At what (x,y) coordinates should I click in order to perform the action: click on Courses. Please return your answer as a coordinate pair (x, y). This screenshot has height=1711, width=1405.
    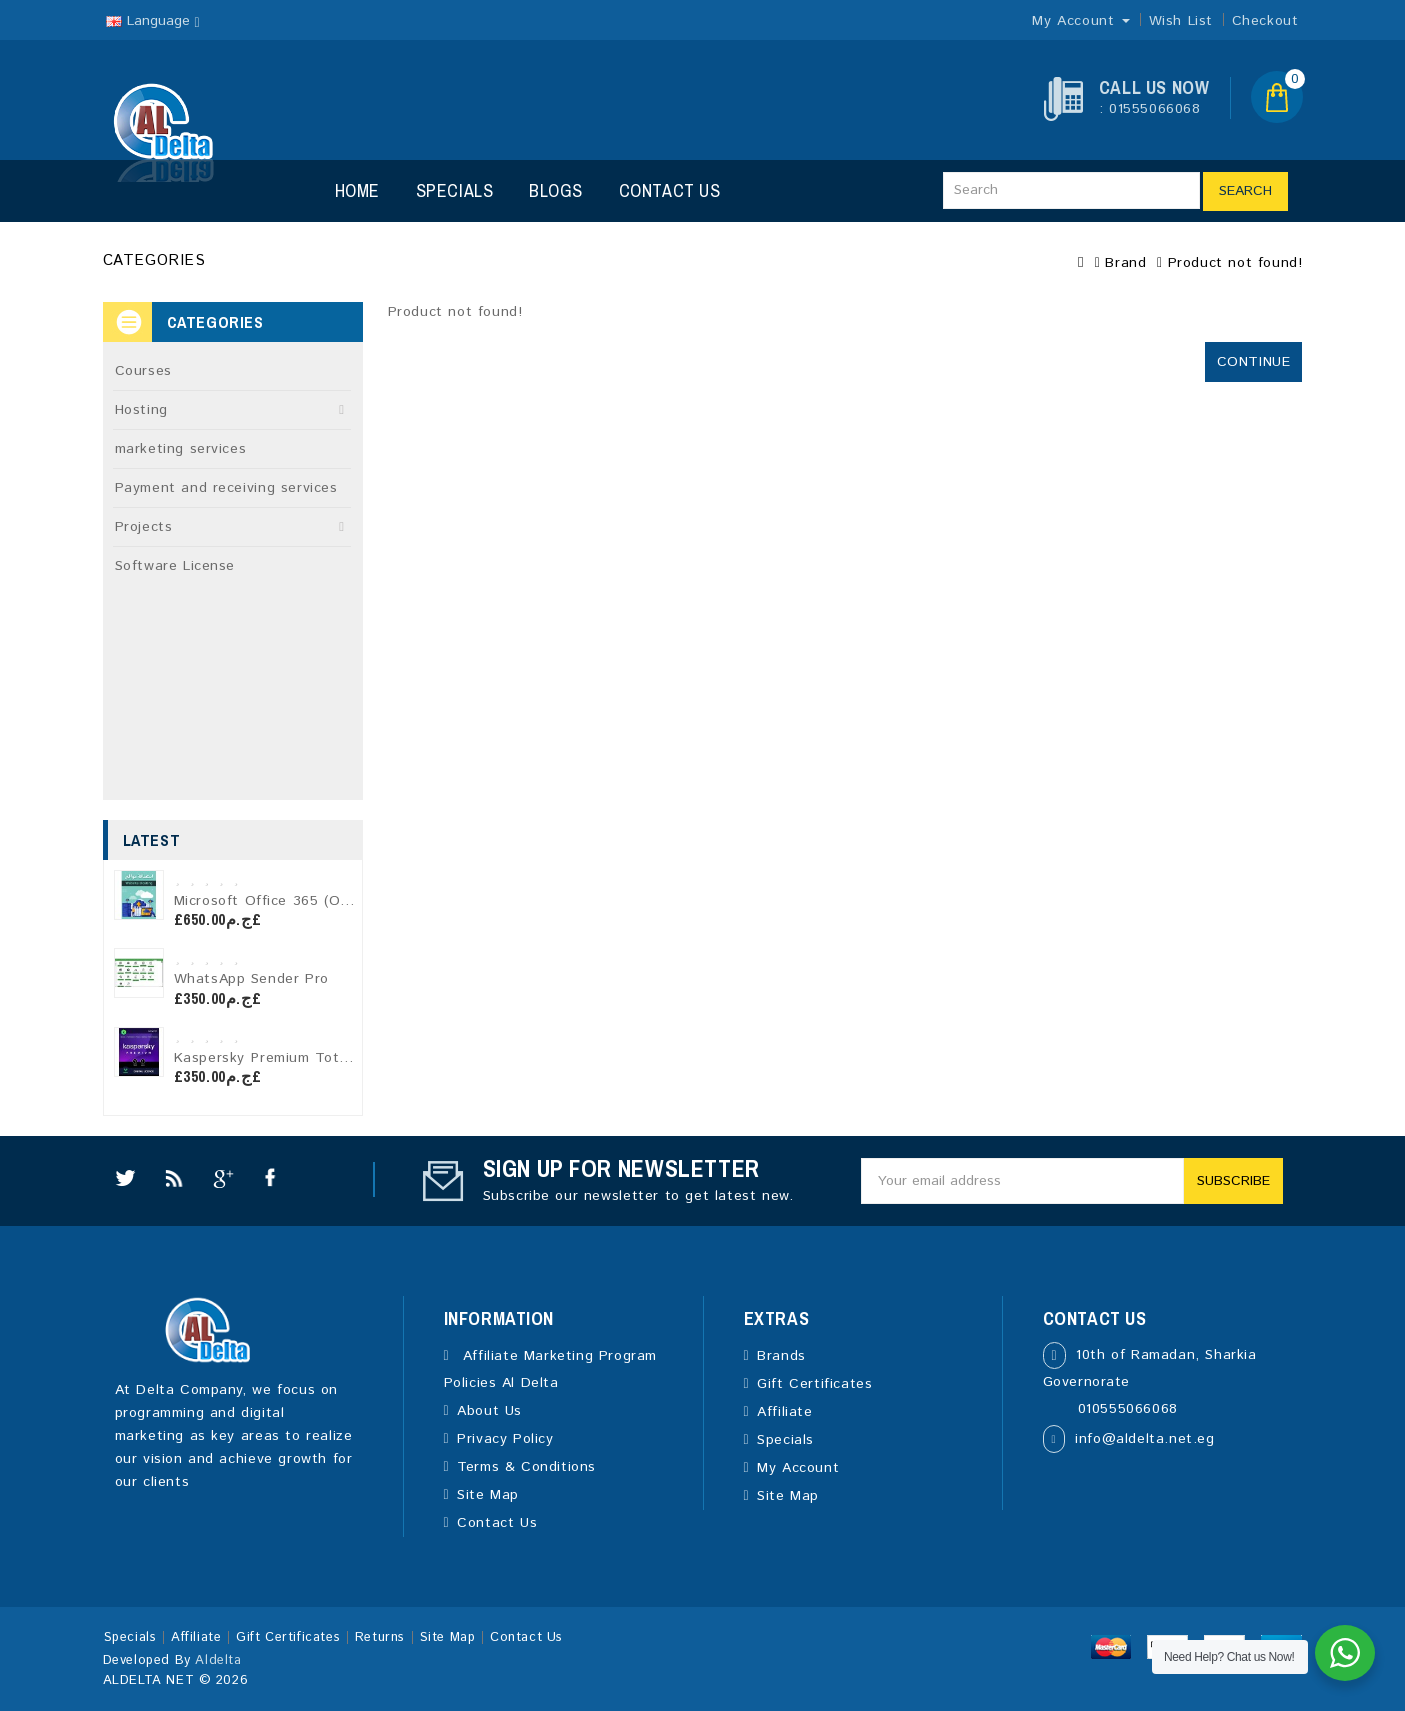
    Looking at the image, I should click on (143, 371).